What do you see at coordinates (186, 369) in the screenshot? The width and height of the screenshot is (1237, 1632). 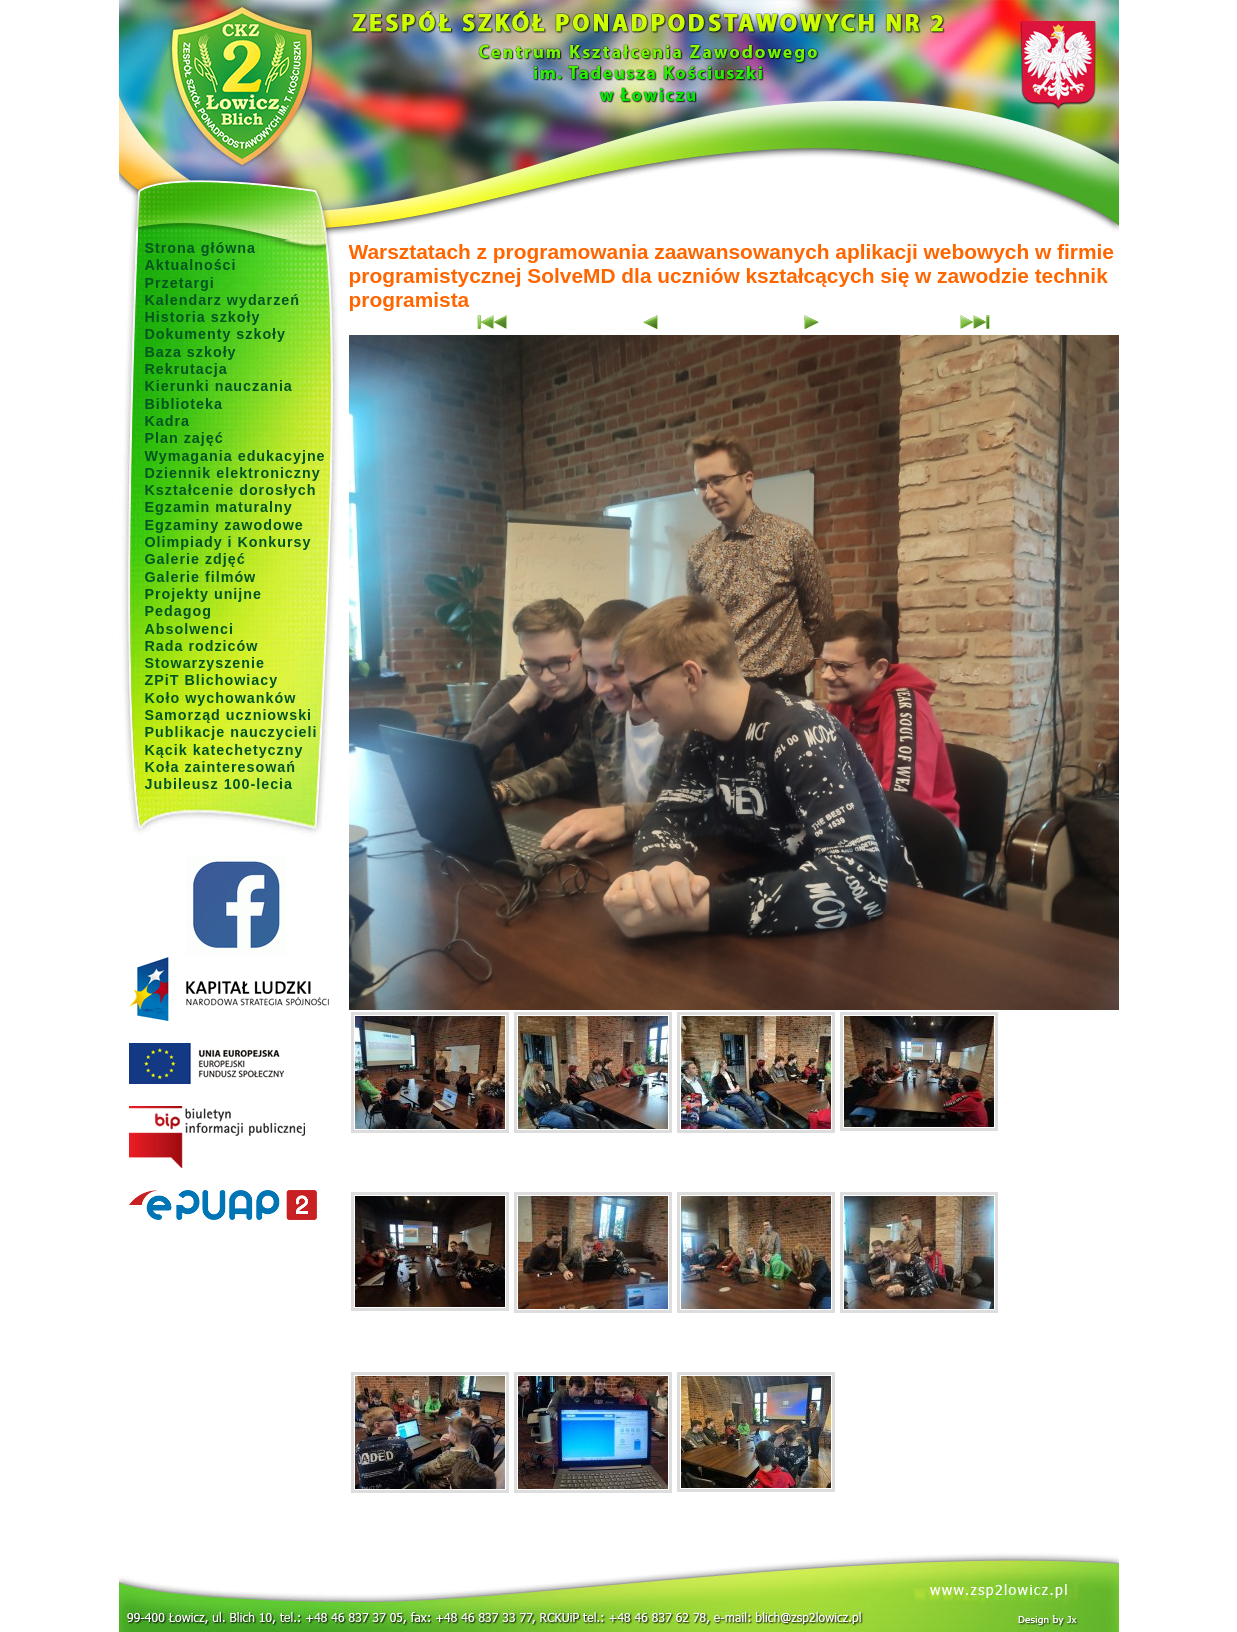 I see `Rekrutacja` at bounding box center [186, 369].